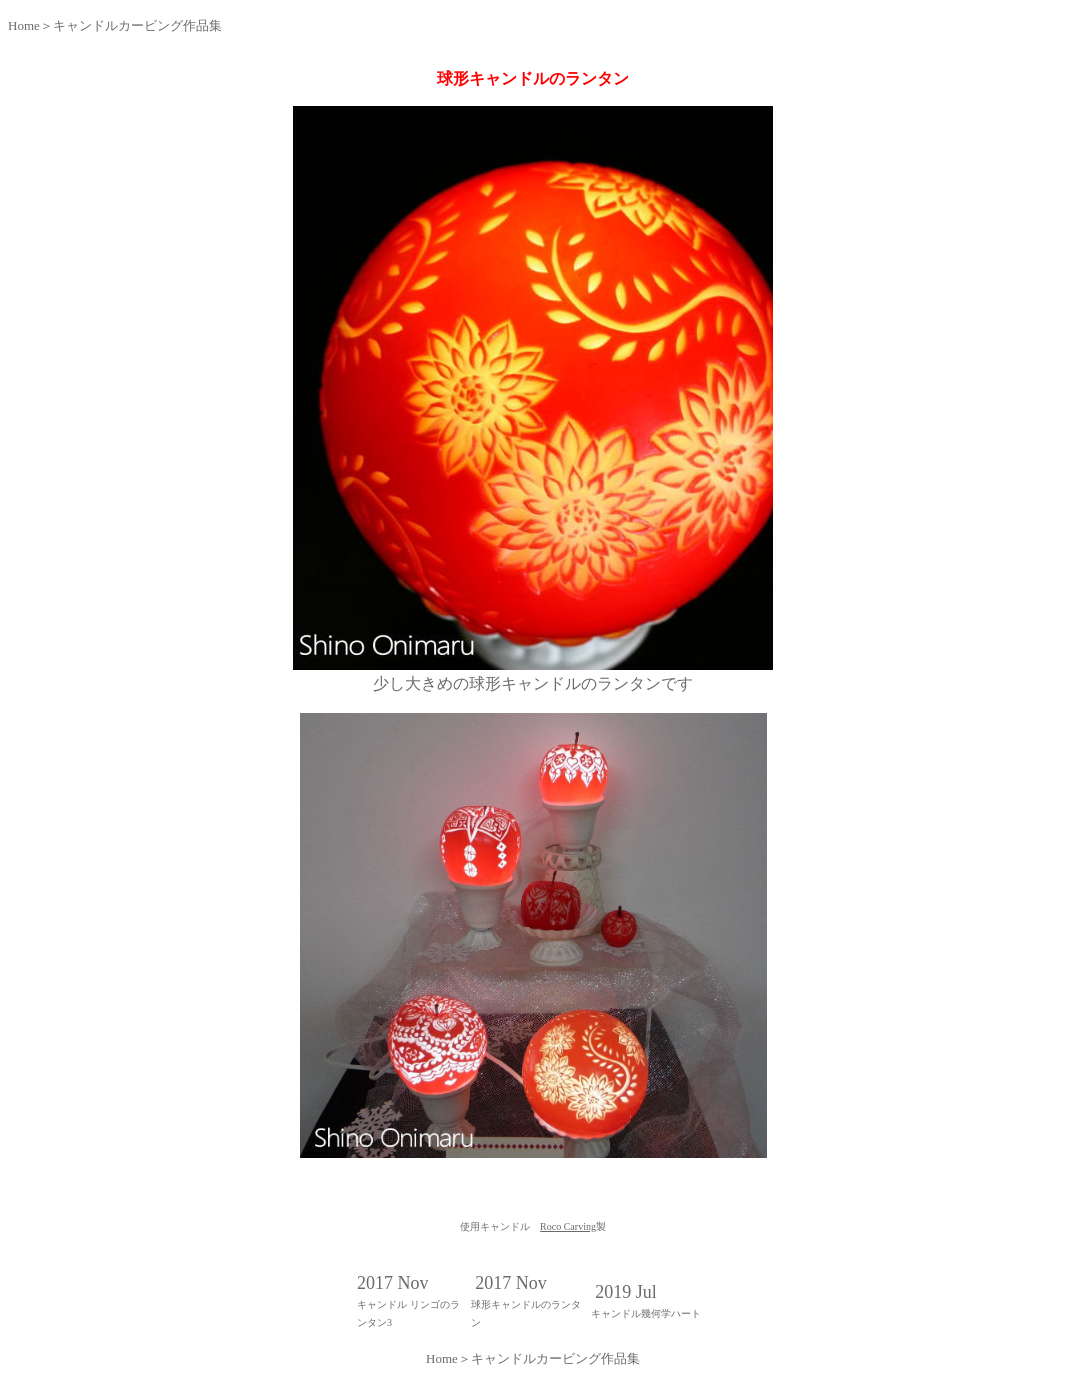 The width and height of the screenshot is (1066, 1384). What do you see at coordinates (137, 25) in the screenshot?
I see `キャンドルカービング作品集` at bounding box center [137, 25].